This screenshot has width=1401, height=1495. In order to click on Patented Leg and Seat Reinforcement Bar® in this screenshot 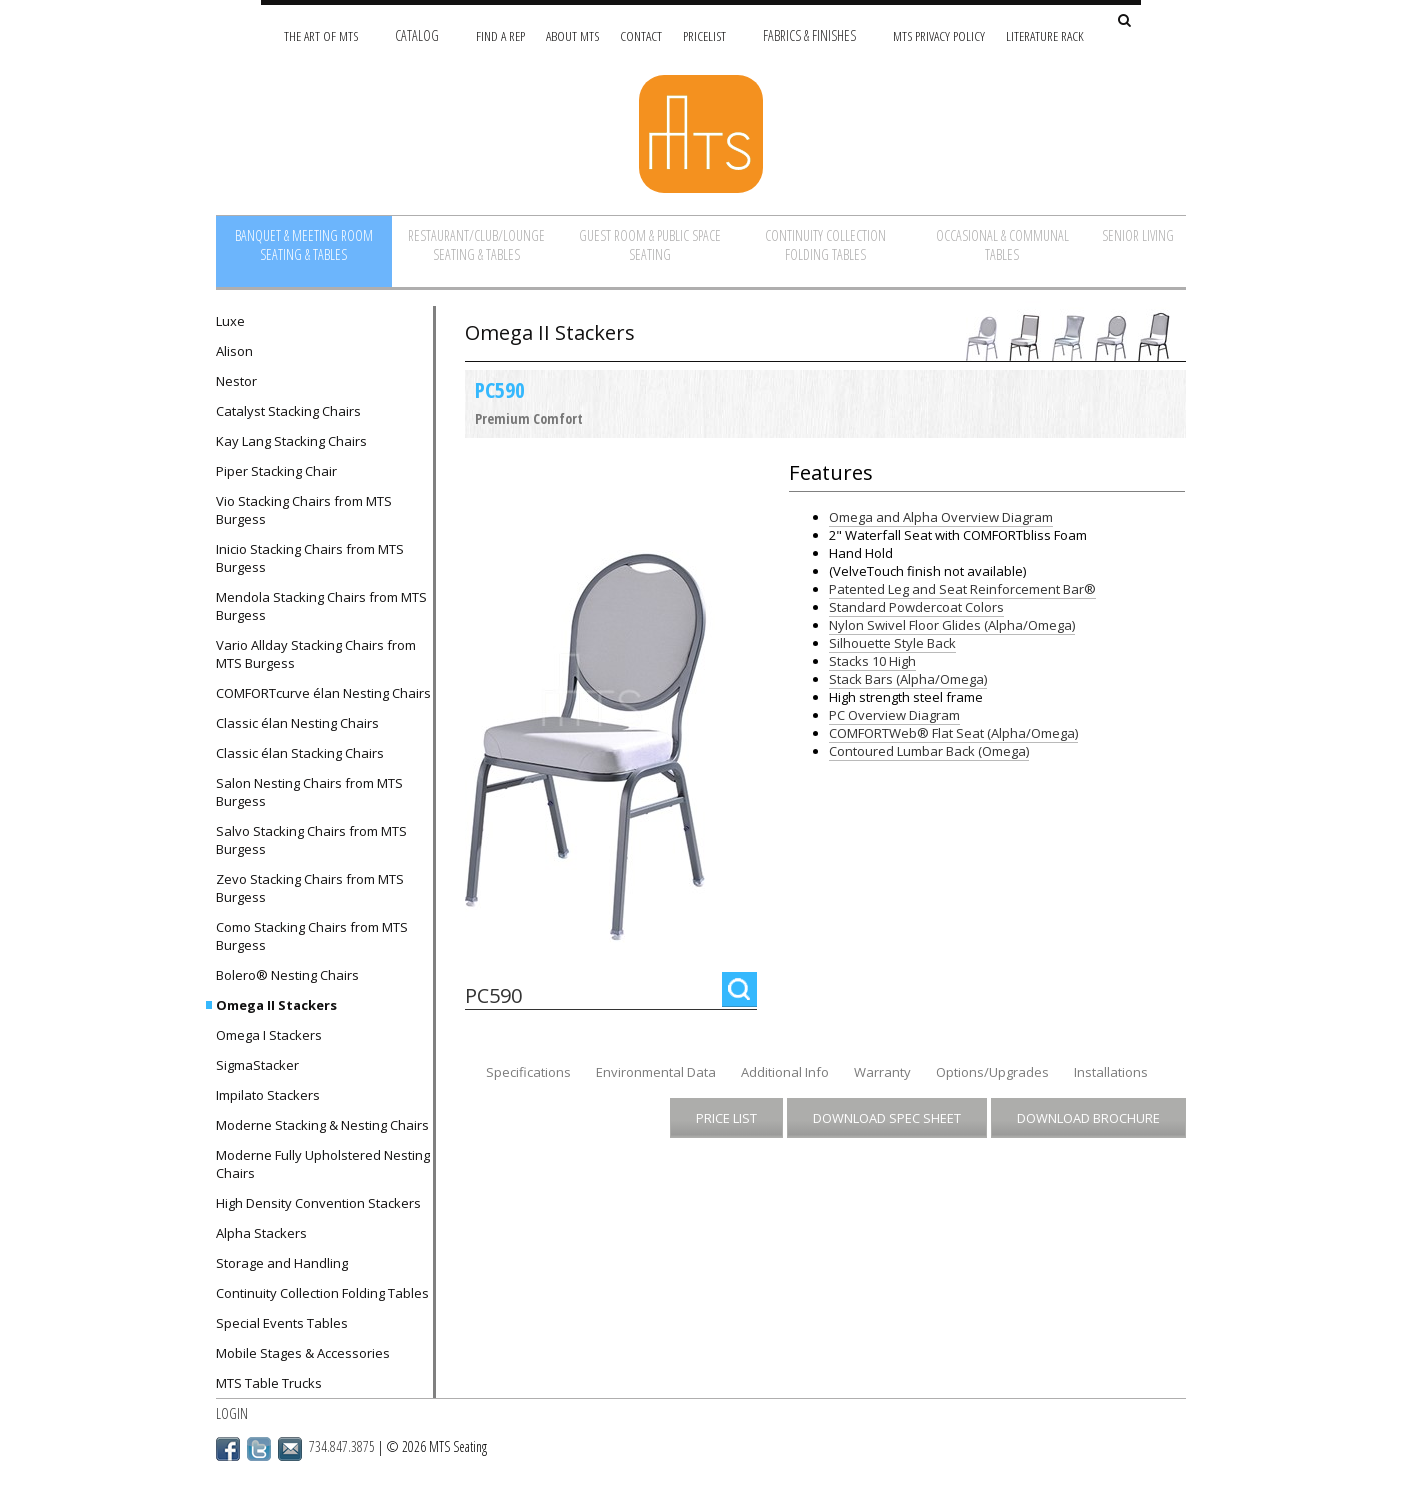, I will do `click(962, 589)`.